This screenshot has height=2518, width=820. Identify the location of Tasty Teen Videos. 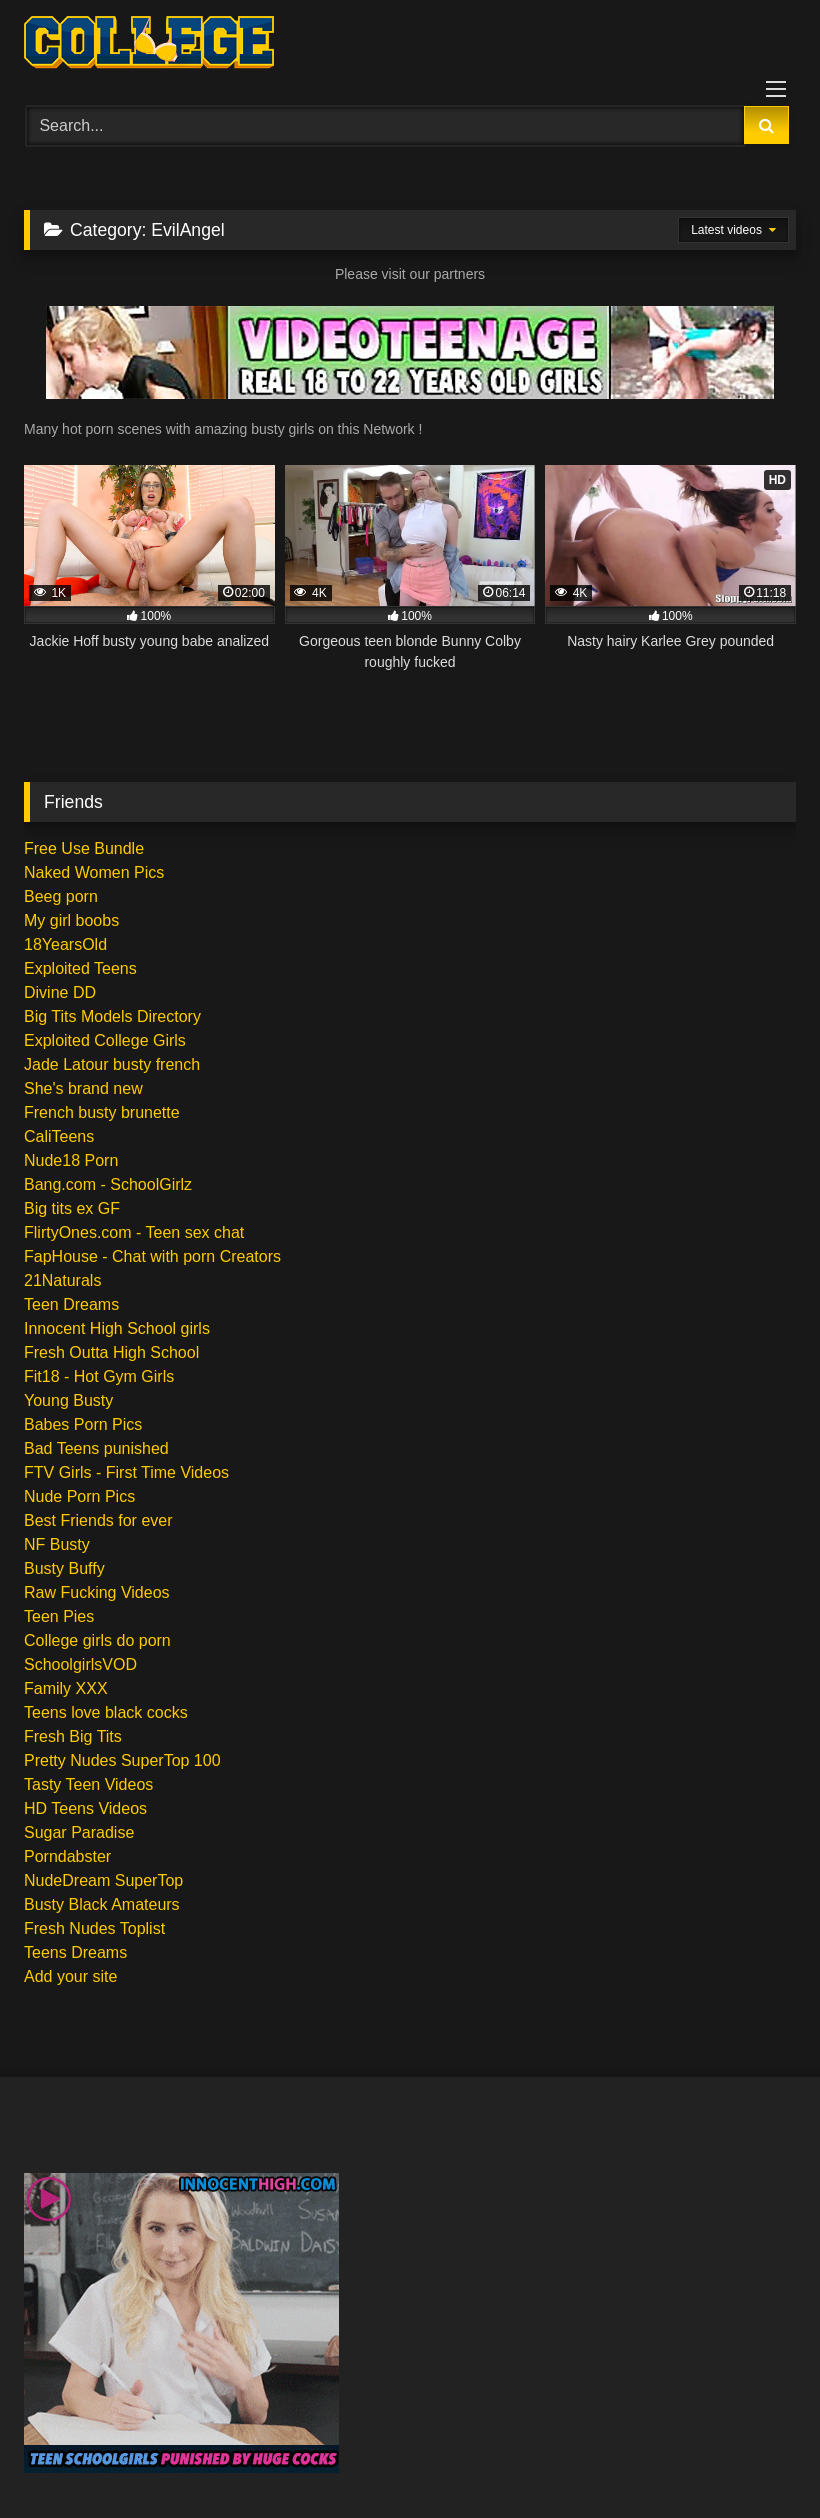
(88, 1784).